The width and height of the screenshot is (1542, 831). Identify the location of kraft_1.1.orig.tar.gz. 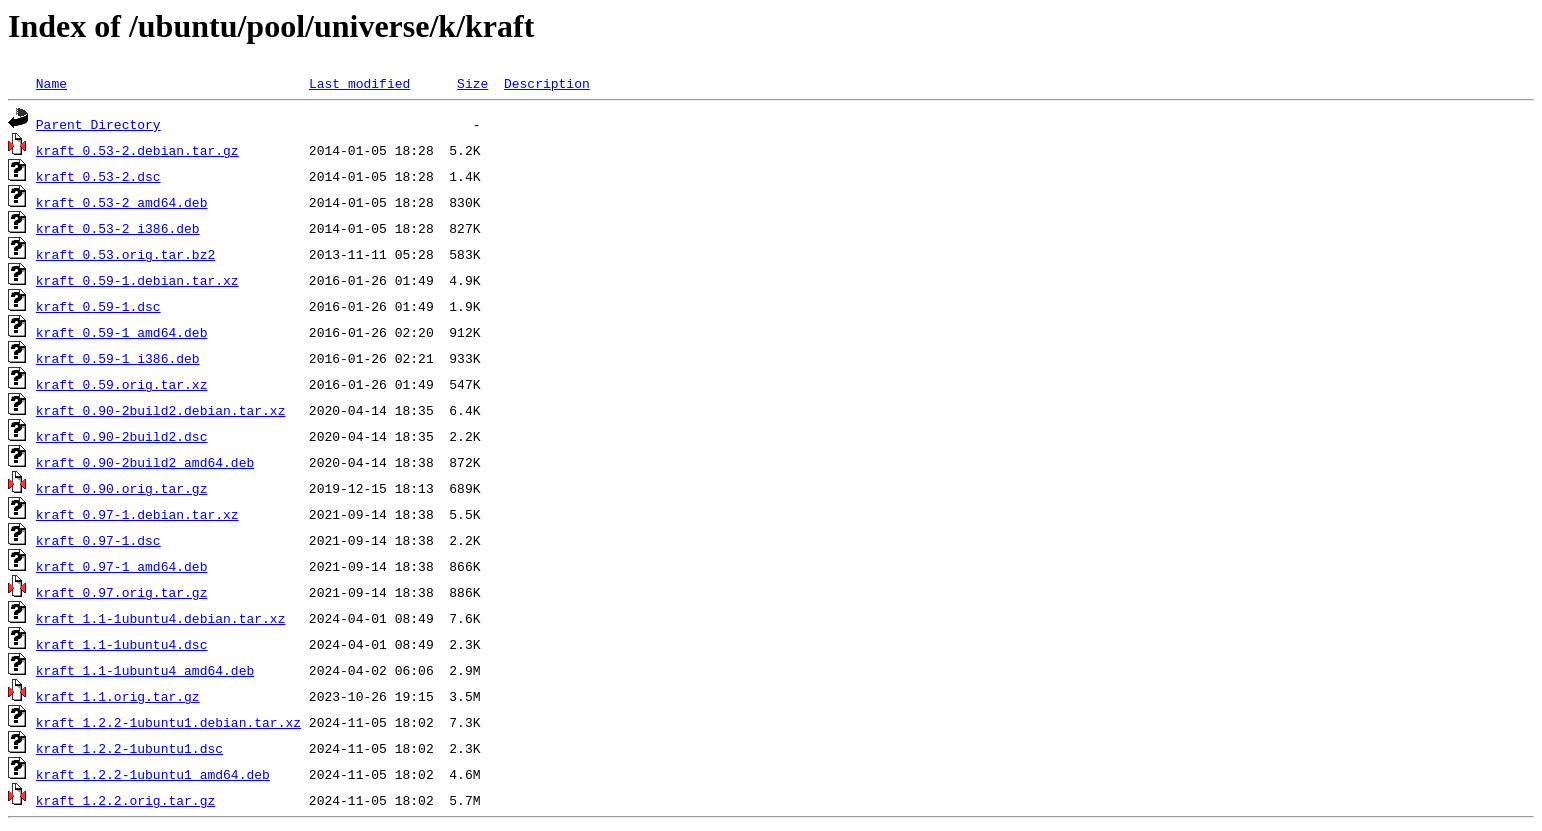
(118, 696).